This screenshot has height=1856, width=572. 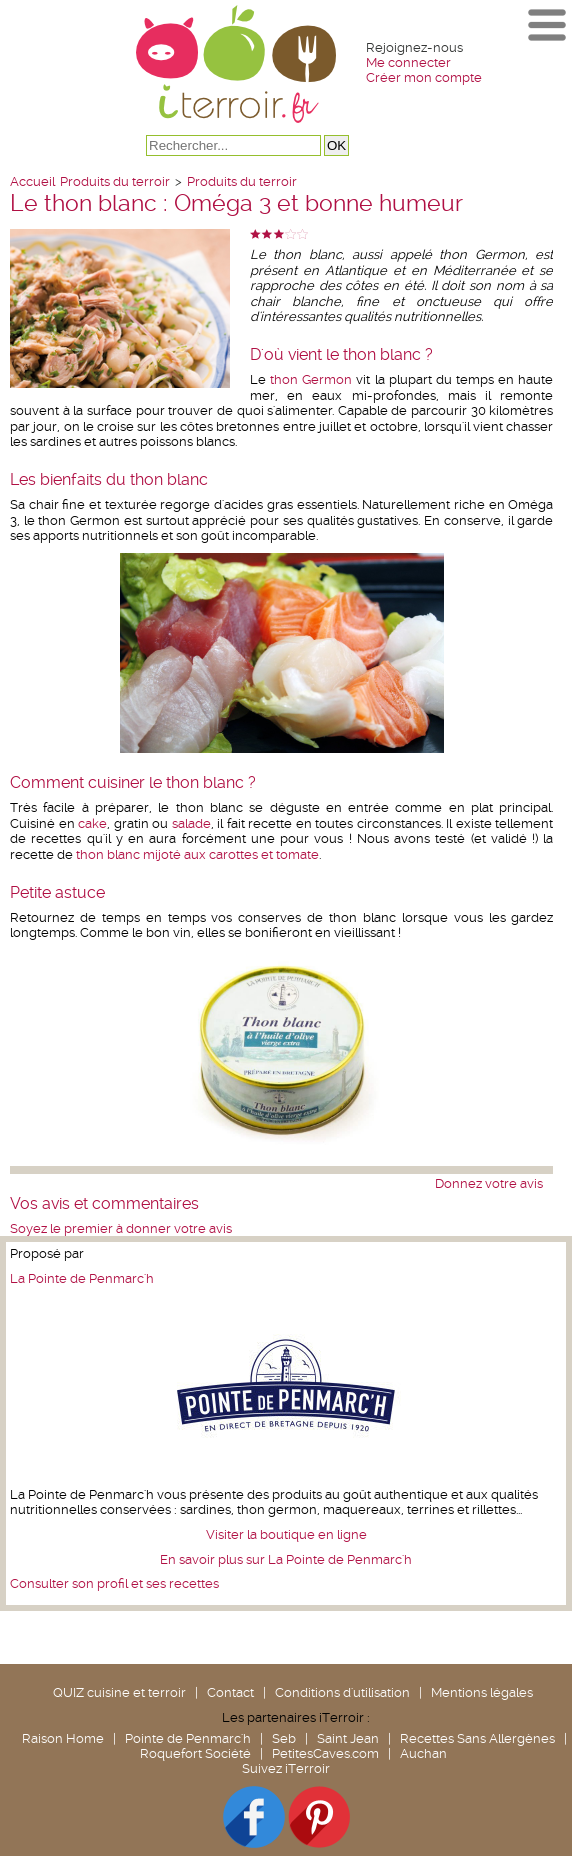 I want to click on cake, so click(x=92, y=823).